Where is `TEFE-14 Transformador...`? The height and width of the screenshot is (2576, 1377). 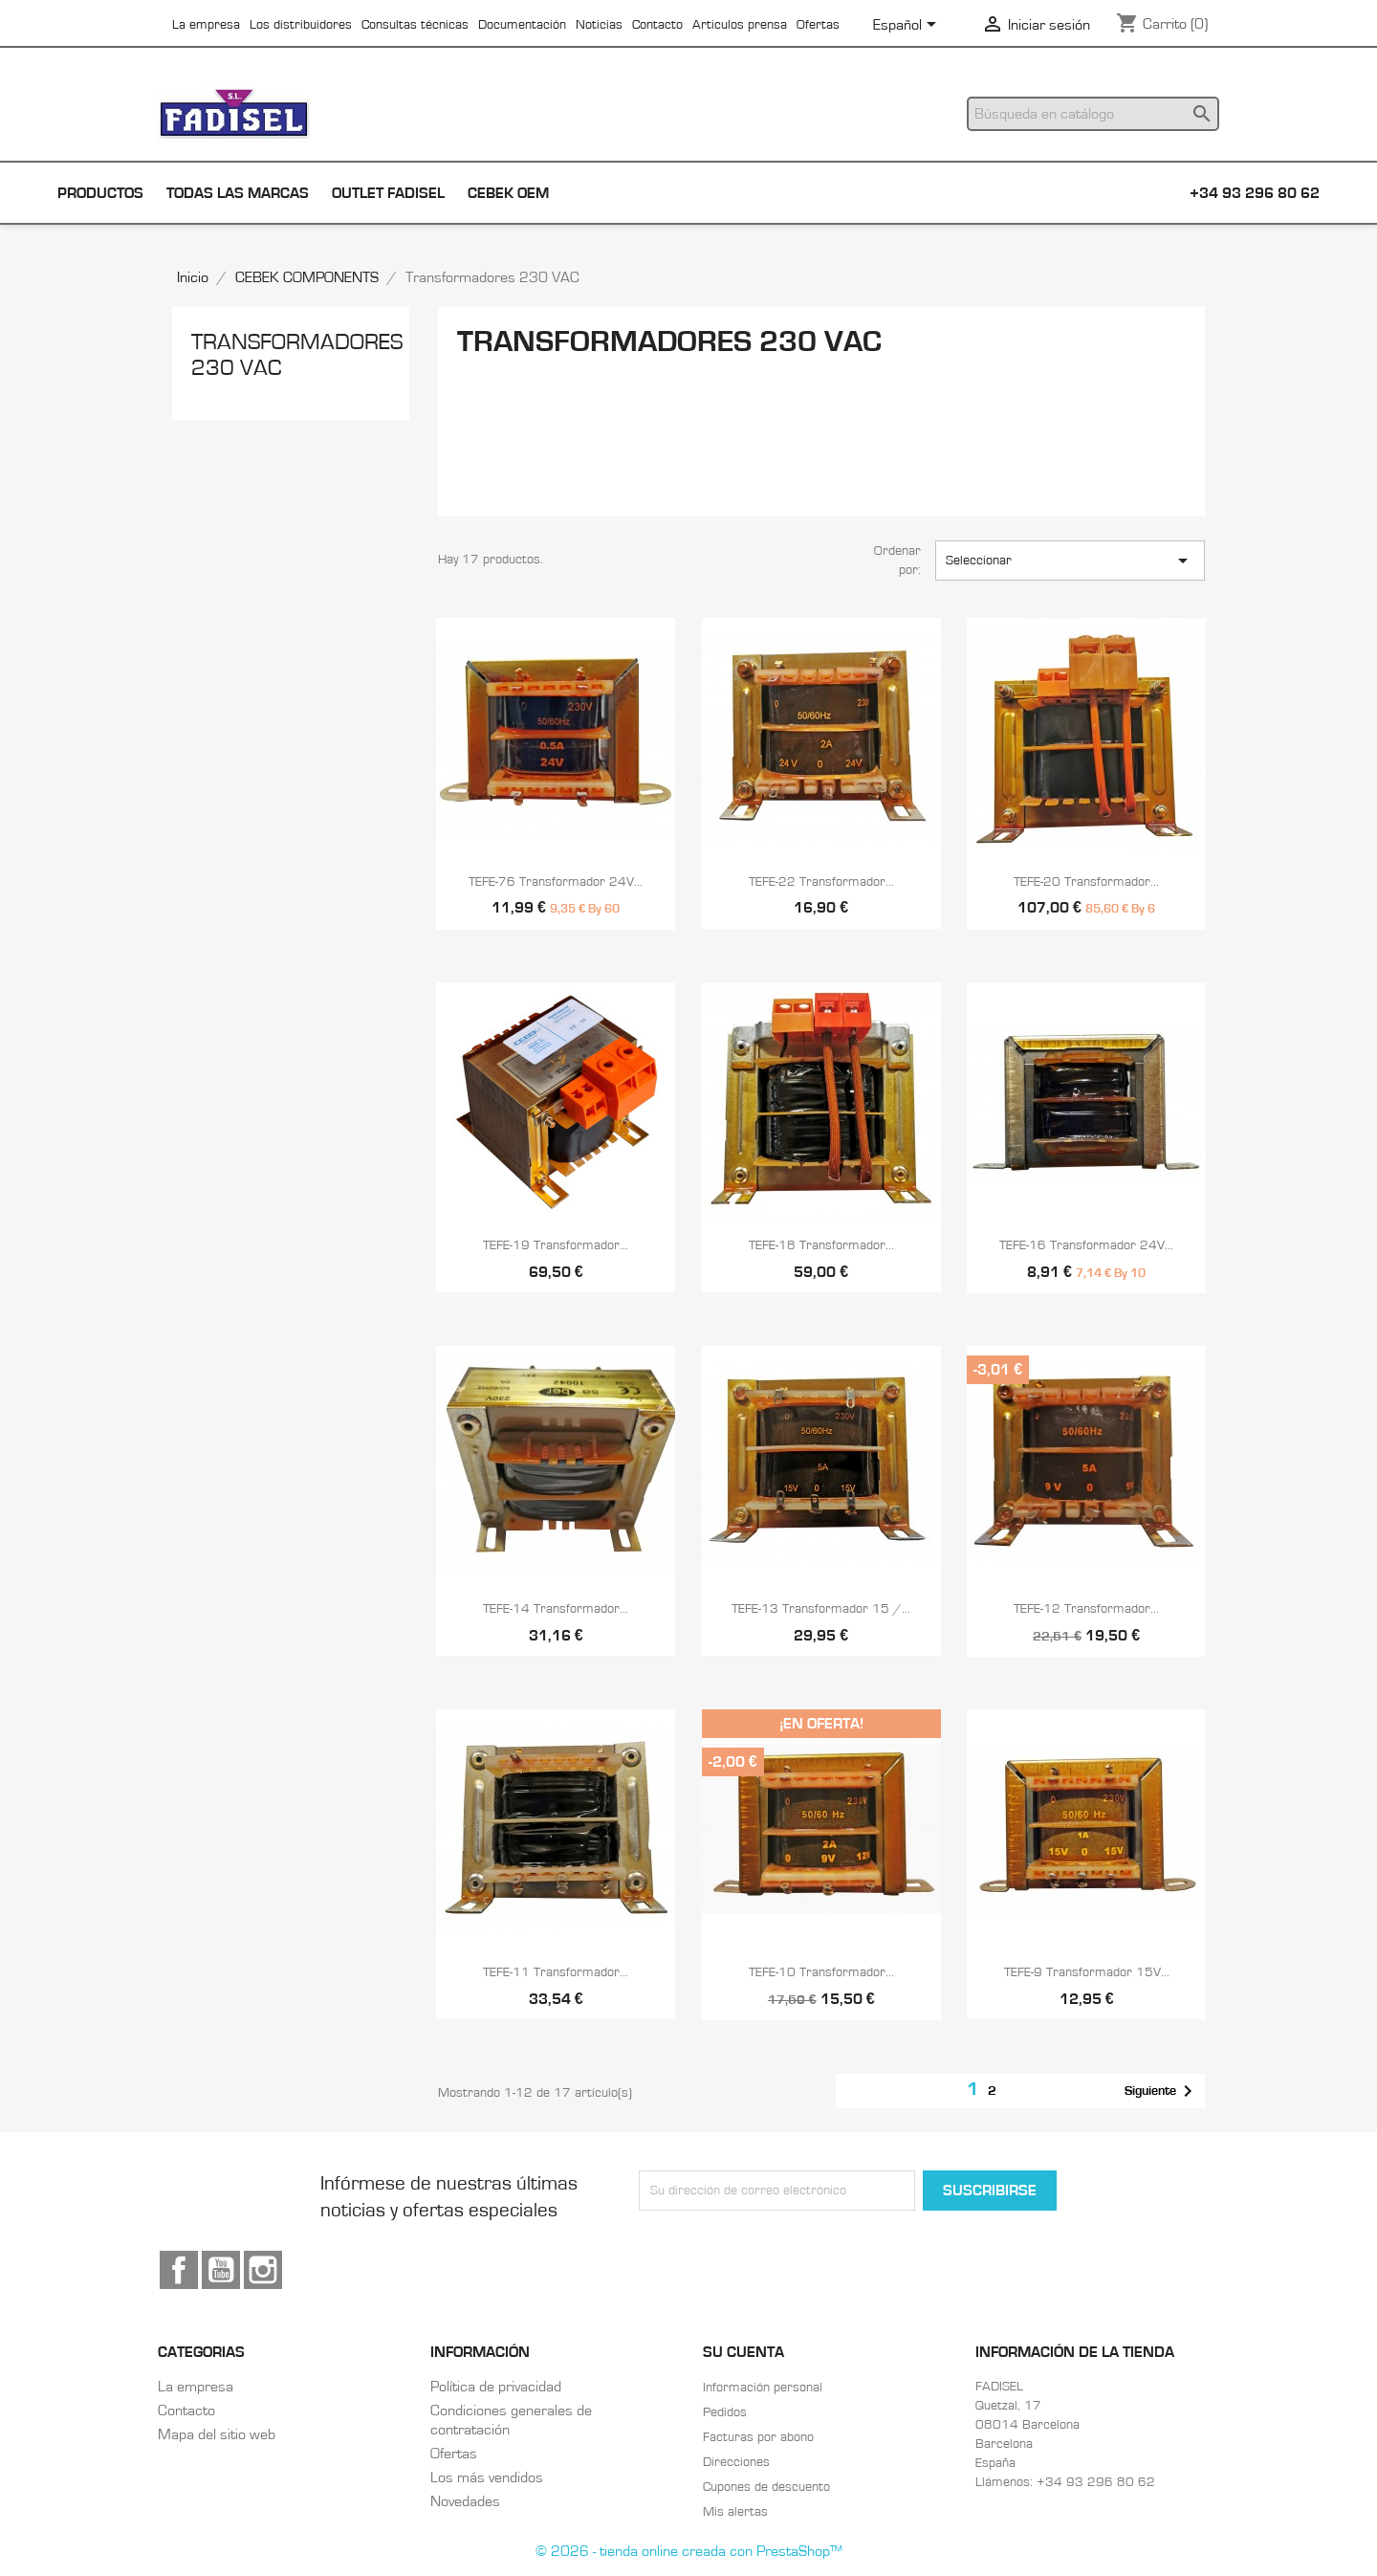 TEFE-14 Transformador... is located at coordinates (555, 1609).